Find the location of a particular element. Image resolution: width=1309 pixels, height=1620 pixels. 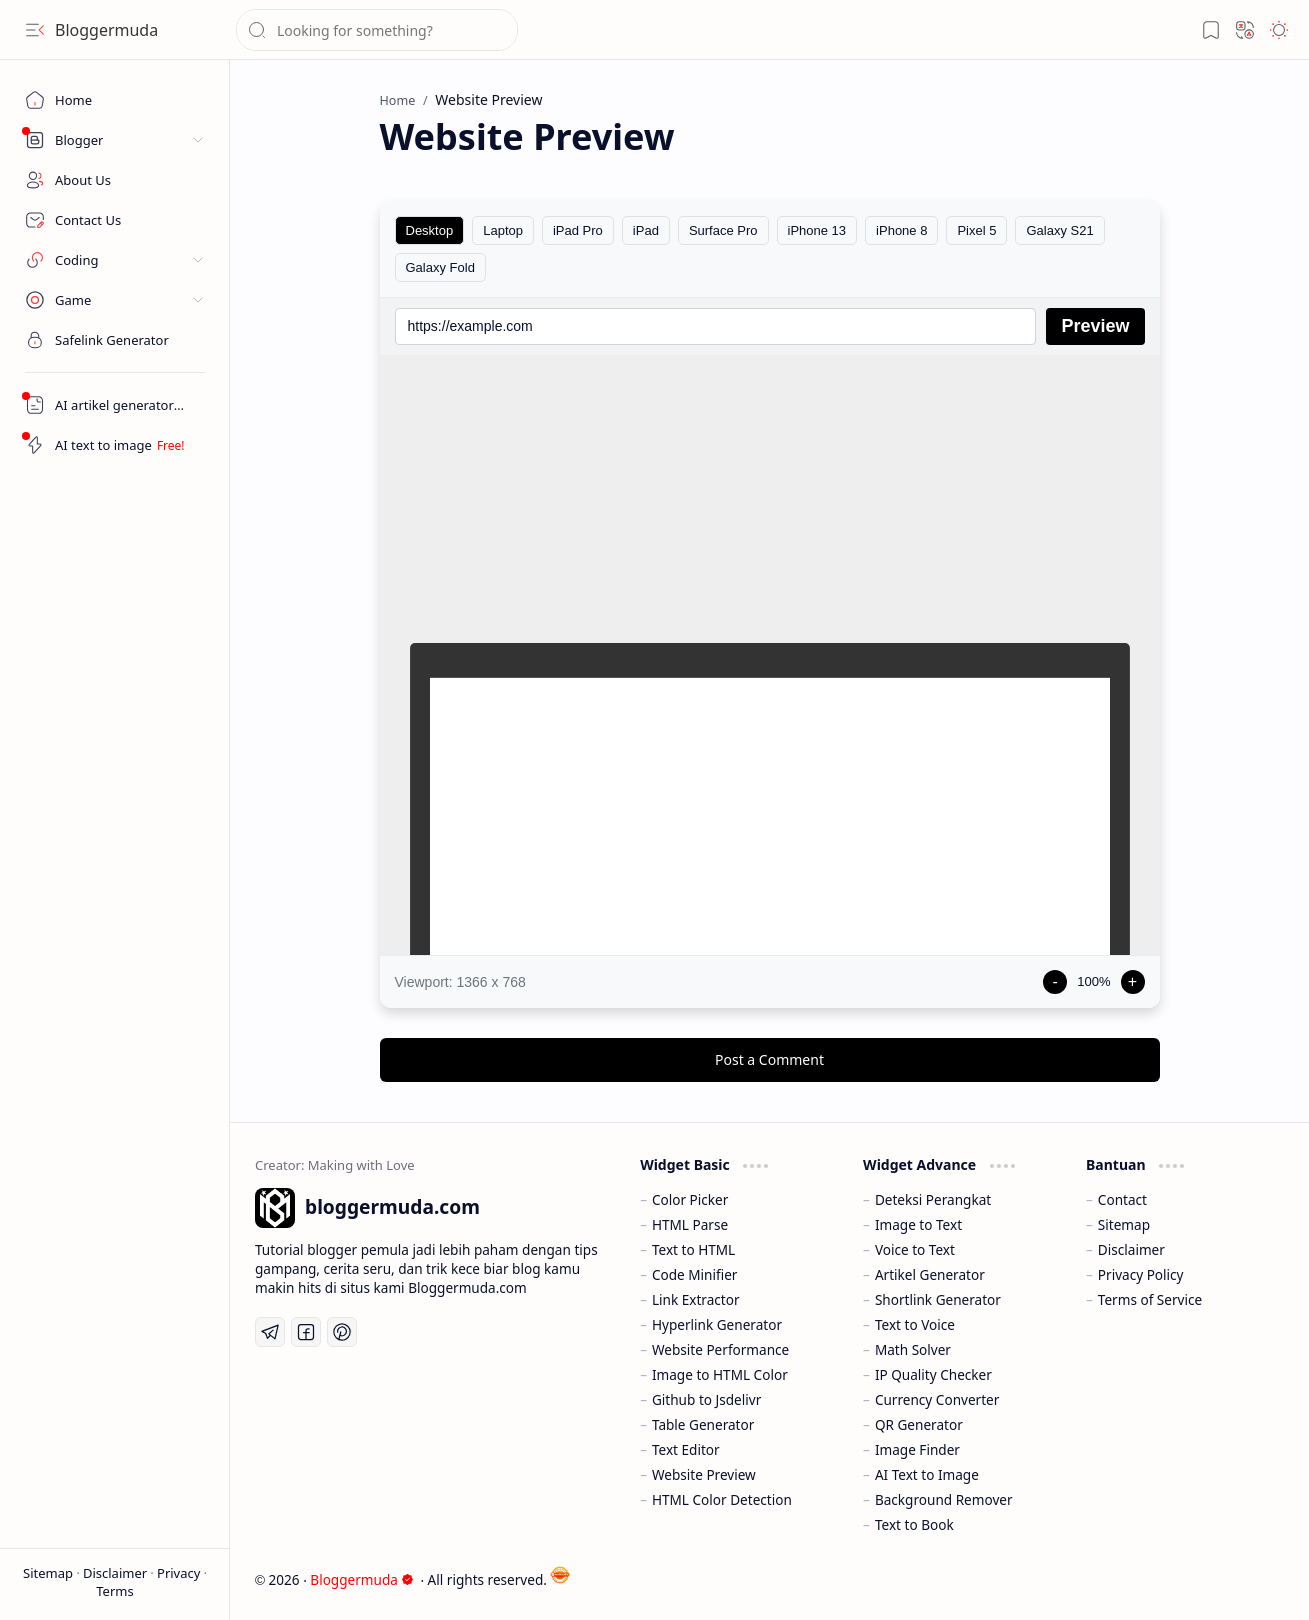

Artikel Generator is located at coordinates (930, 1274).